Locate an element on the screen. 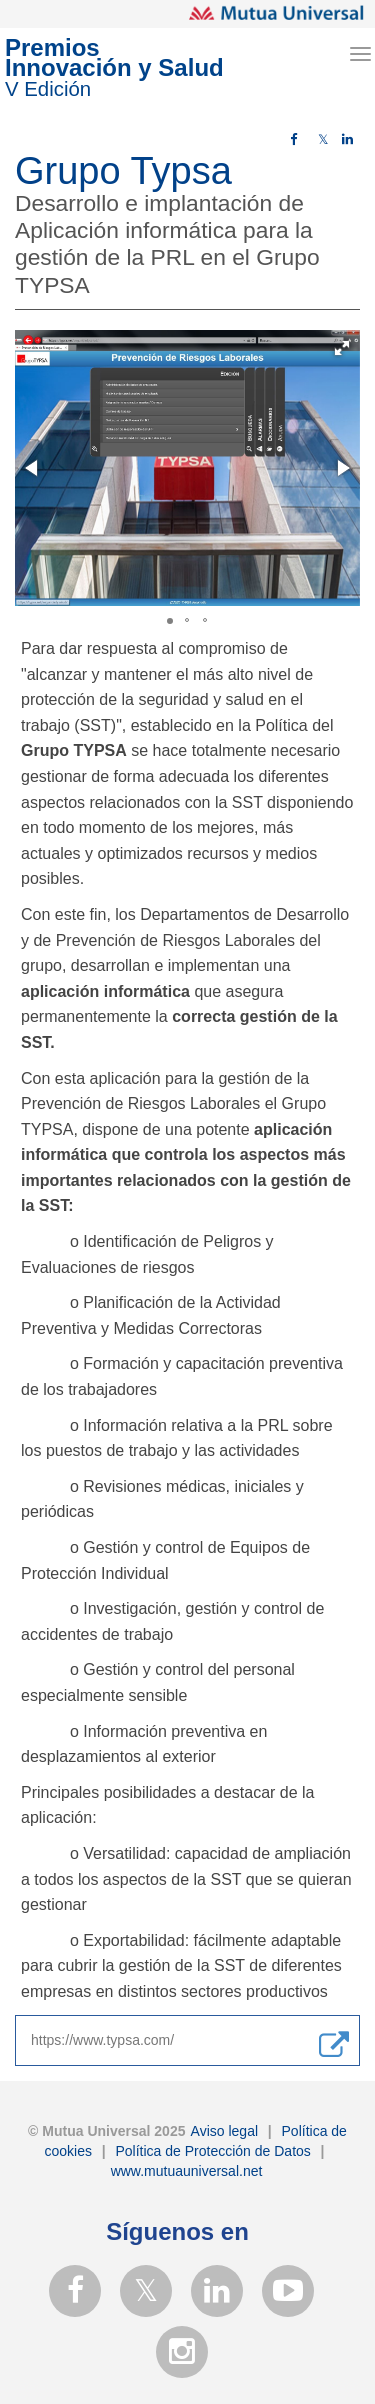 This screenshot has width=375, height=2404. PremiosInnovación y Salud is located at coordinates (114, 68).